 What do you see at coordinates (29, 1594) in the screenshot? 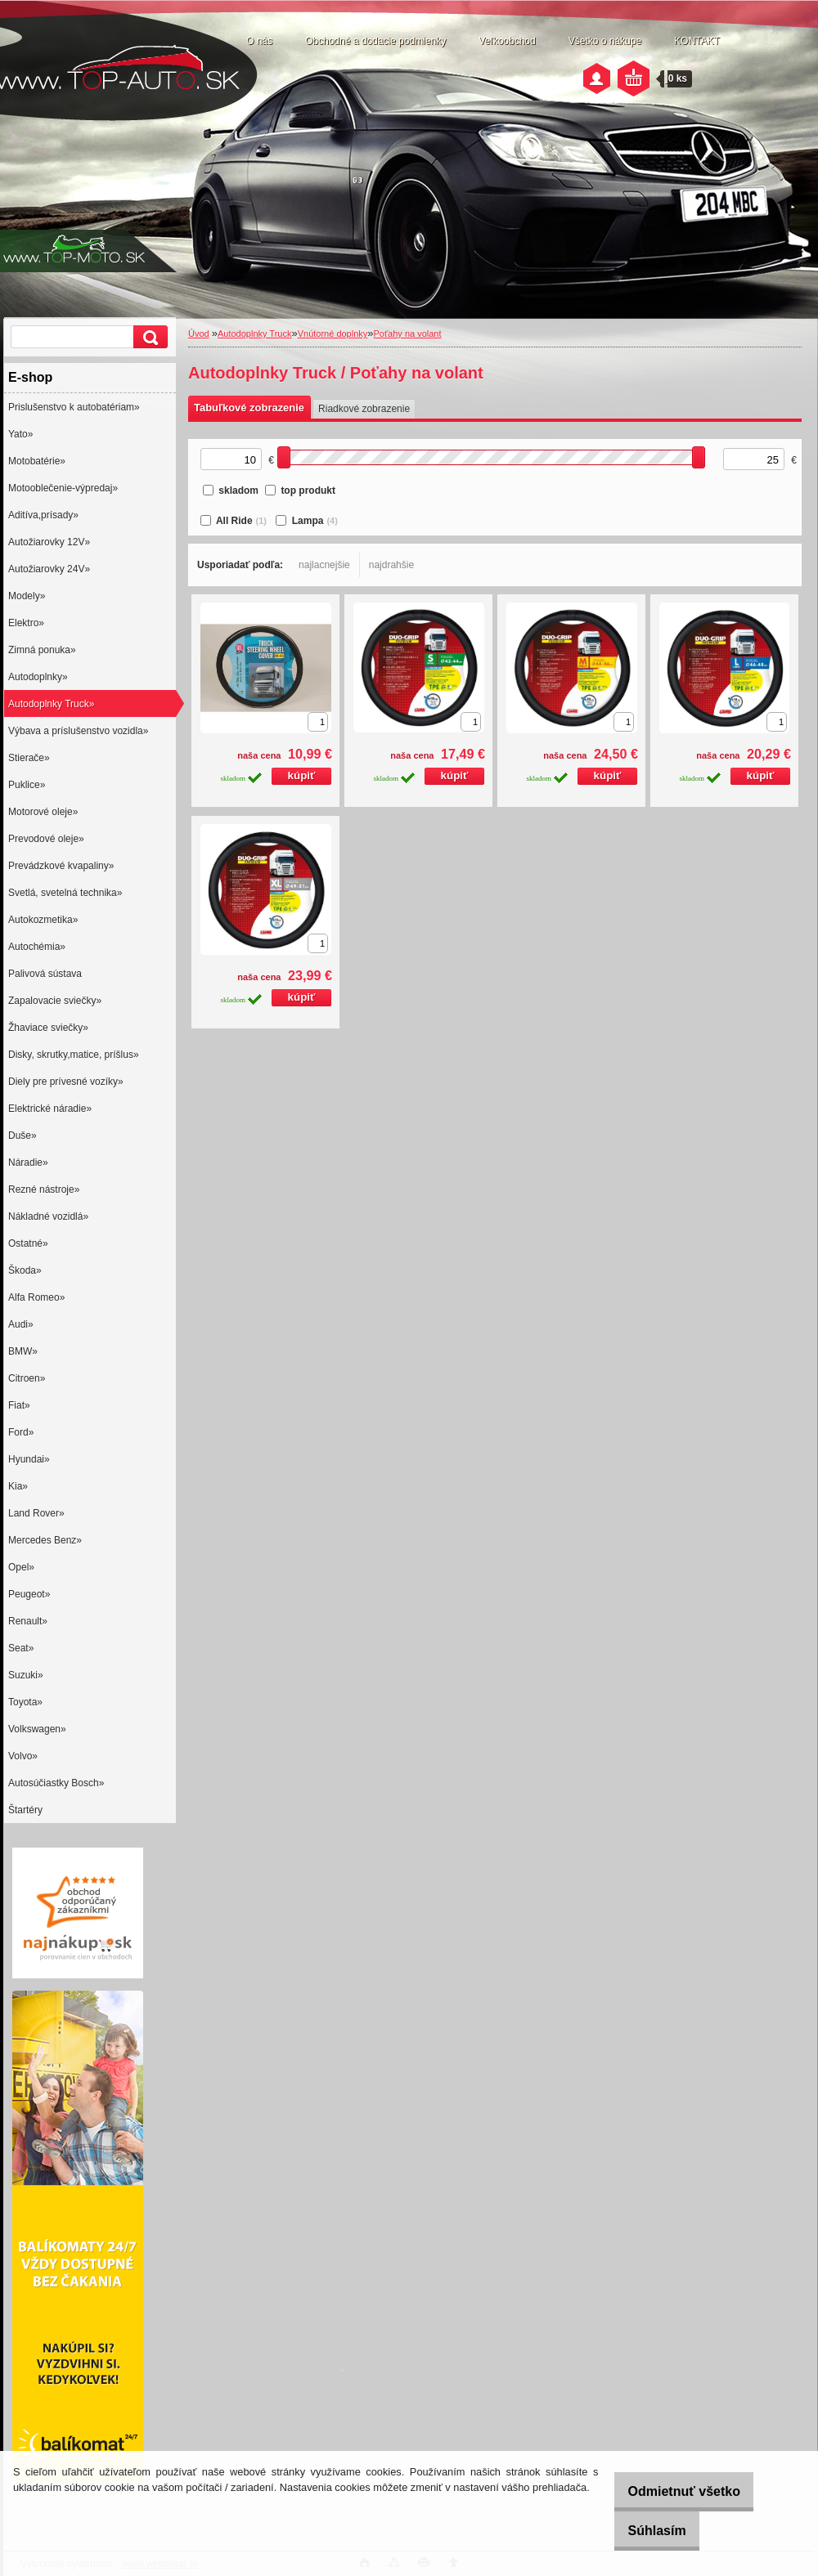
I see `Peugeot»` at bounding box center [29, 1594].